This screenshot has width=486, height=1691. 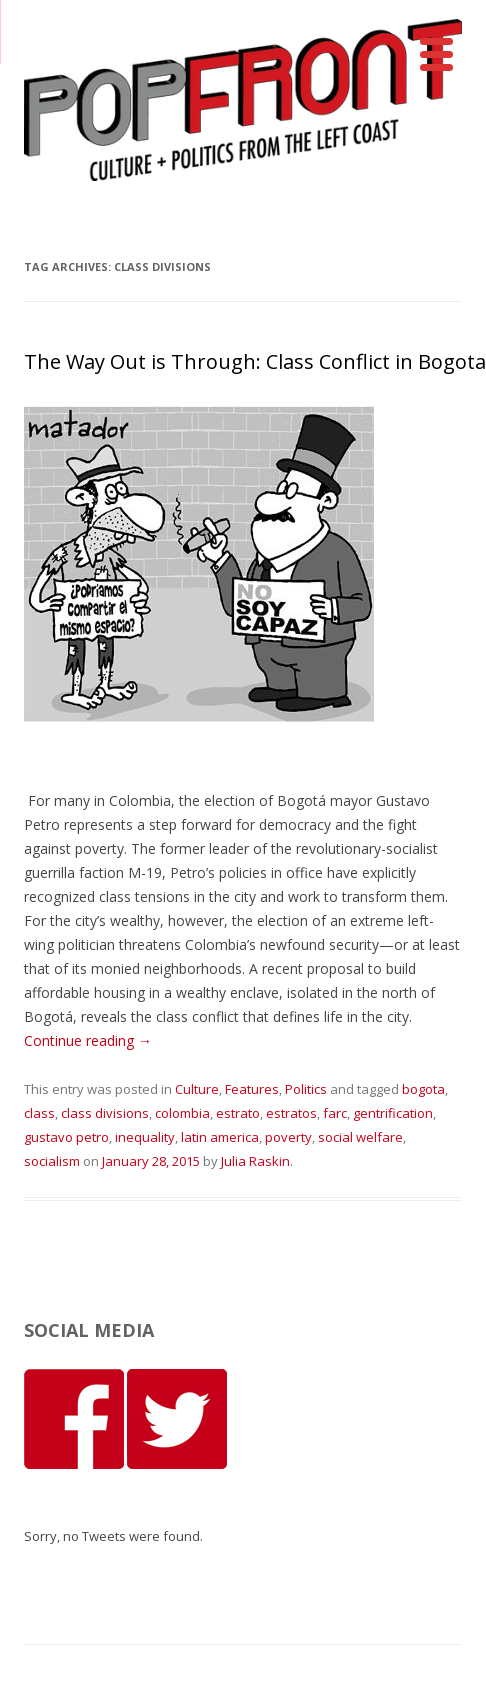 I want to click on [Menu], so click(x=437, y=55).